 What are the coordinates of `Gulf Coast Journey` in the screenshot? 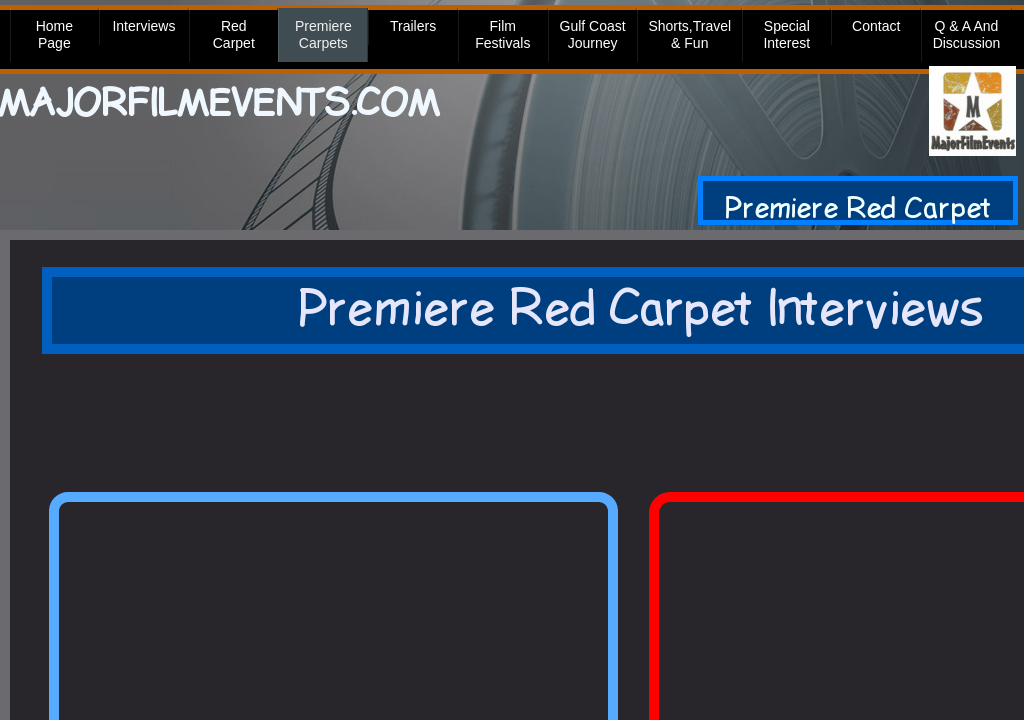 It's located at (593, 34).